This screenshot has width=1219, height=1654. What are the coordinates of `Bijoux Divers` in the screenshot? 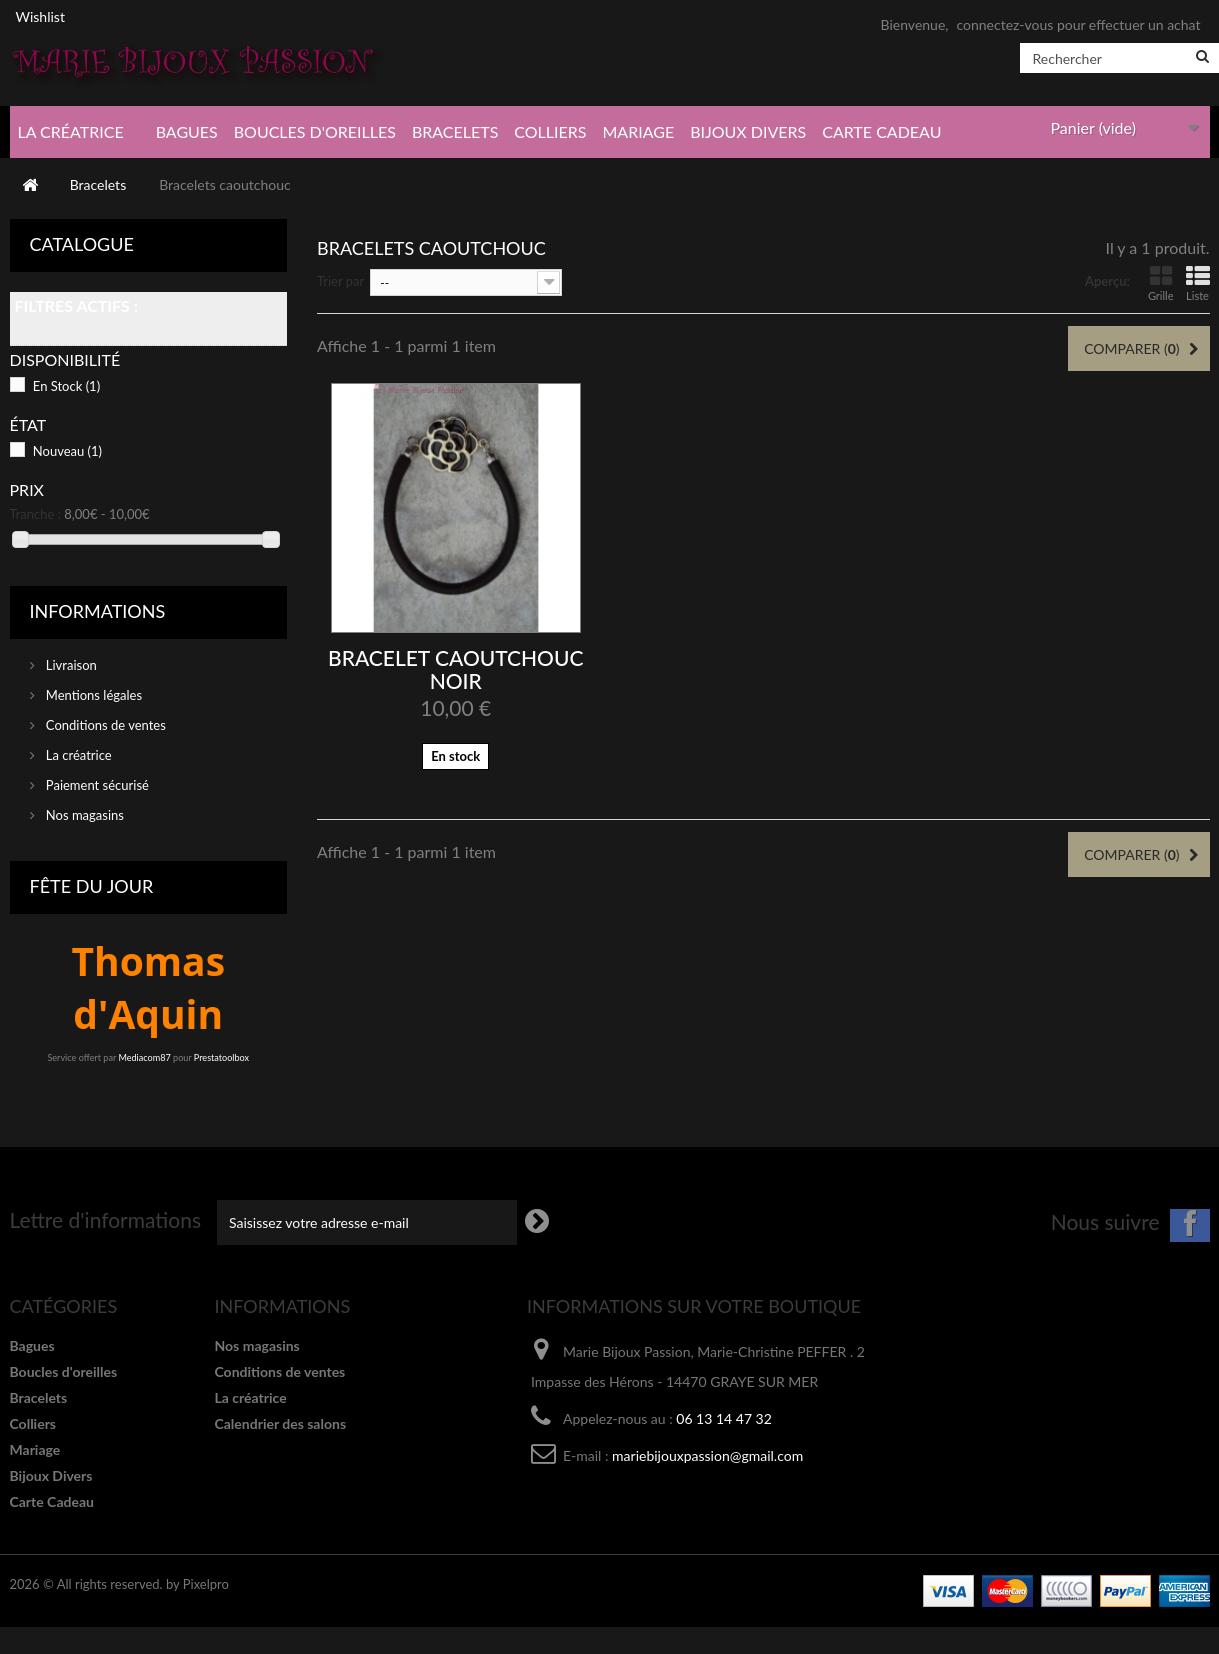 It's located at (748, 131).